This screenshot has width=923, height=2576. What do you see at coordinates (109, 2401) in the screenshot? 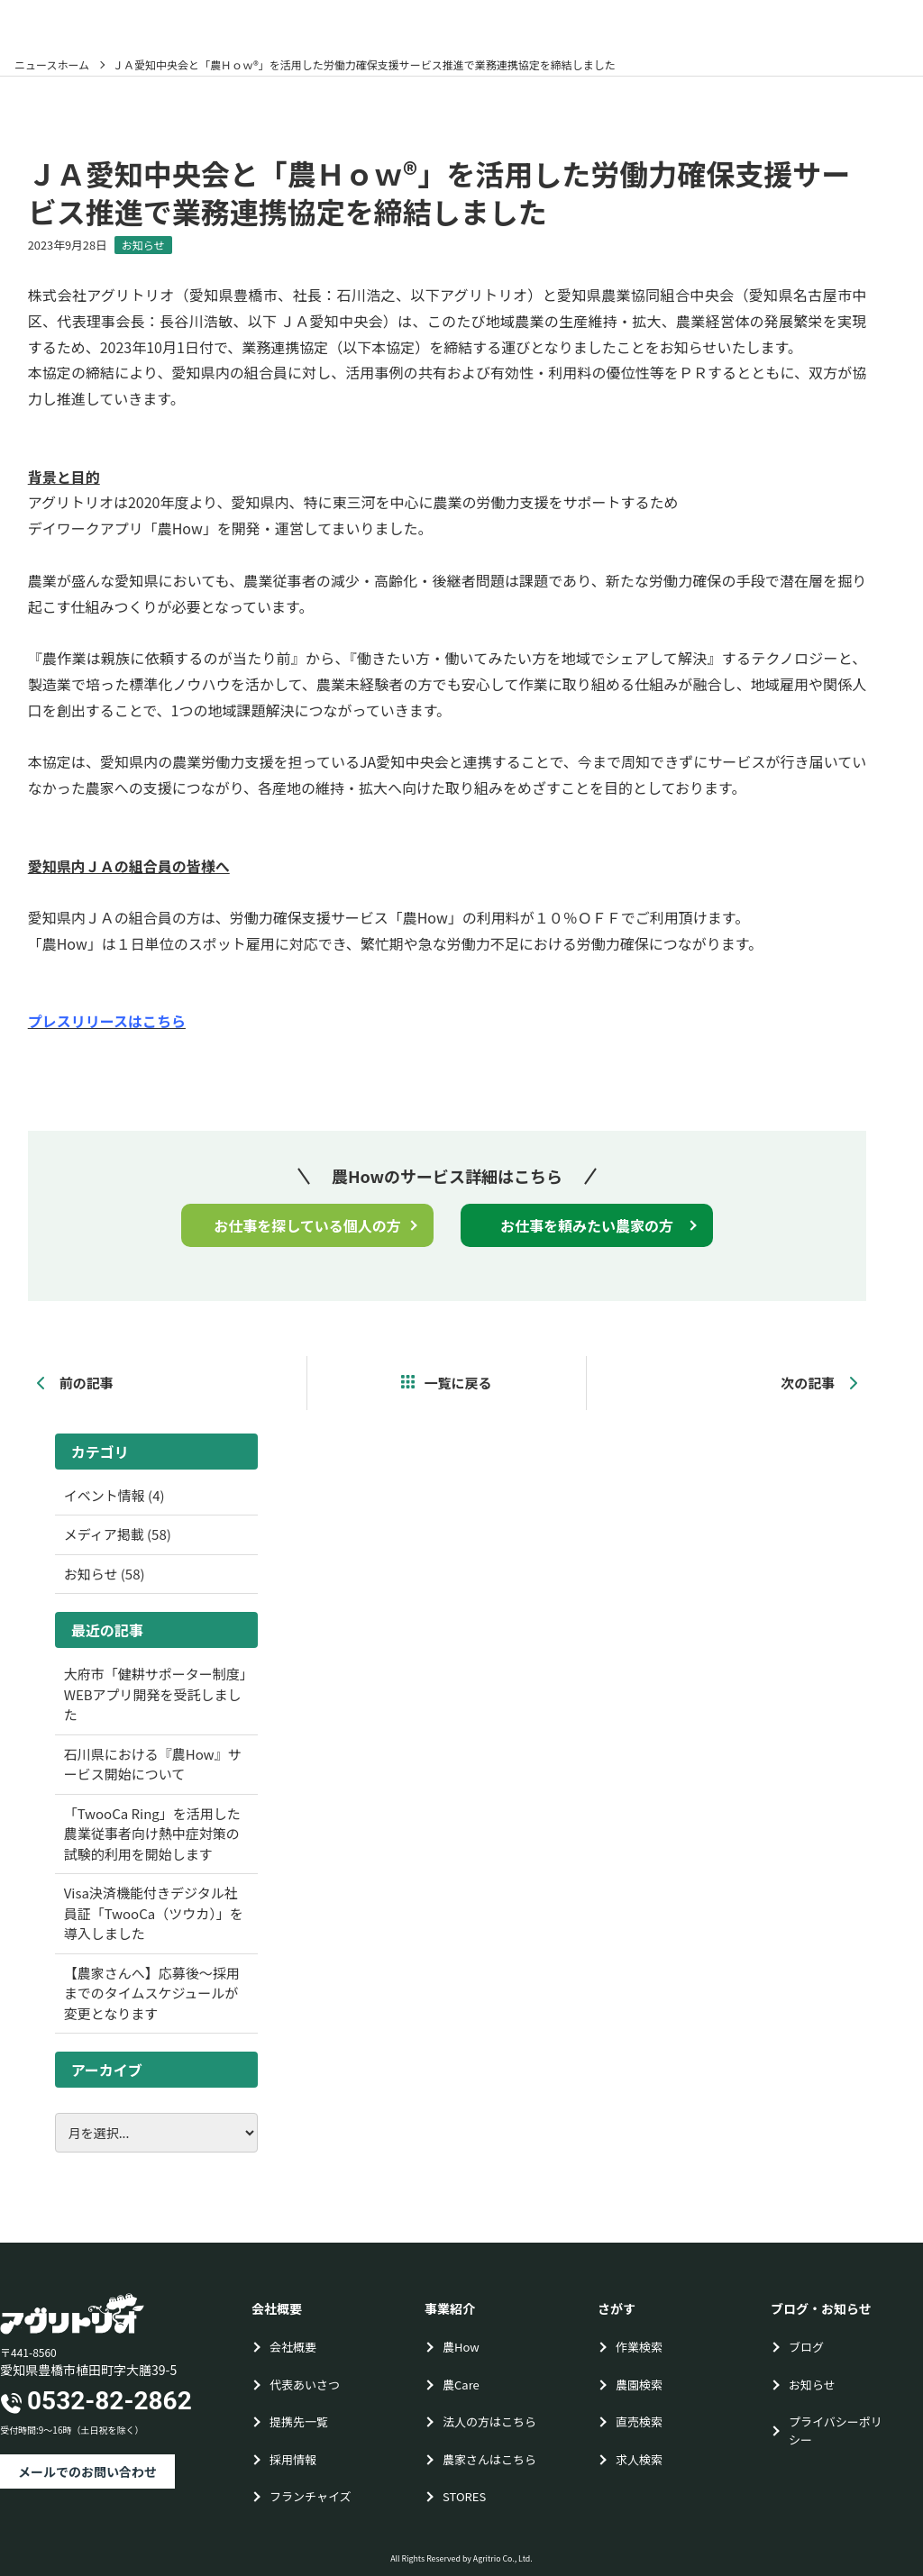
I see `0532-82-2862` at bounding box center [109, 2401].